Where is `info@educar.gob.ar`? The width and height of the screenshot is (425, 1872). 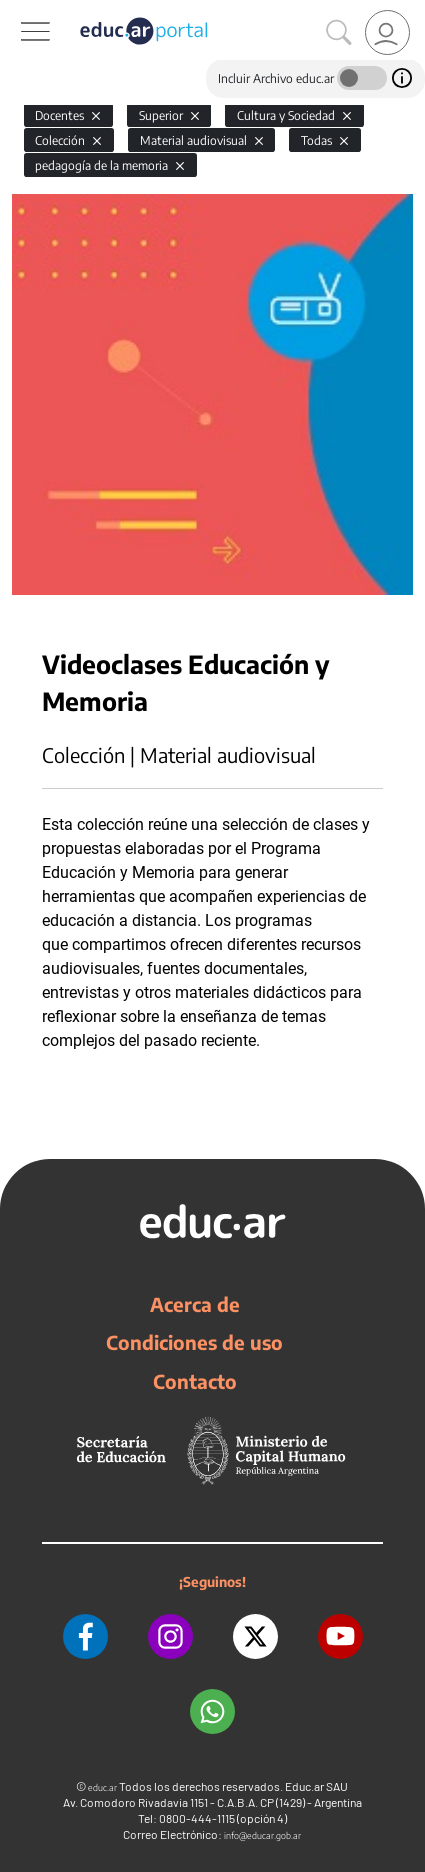
info@educar.gob.ar is located at coordinates (262, 1835).